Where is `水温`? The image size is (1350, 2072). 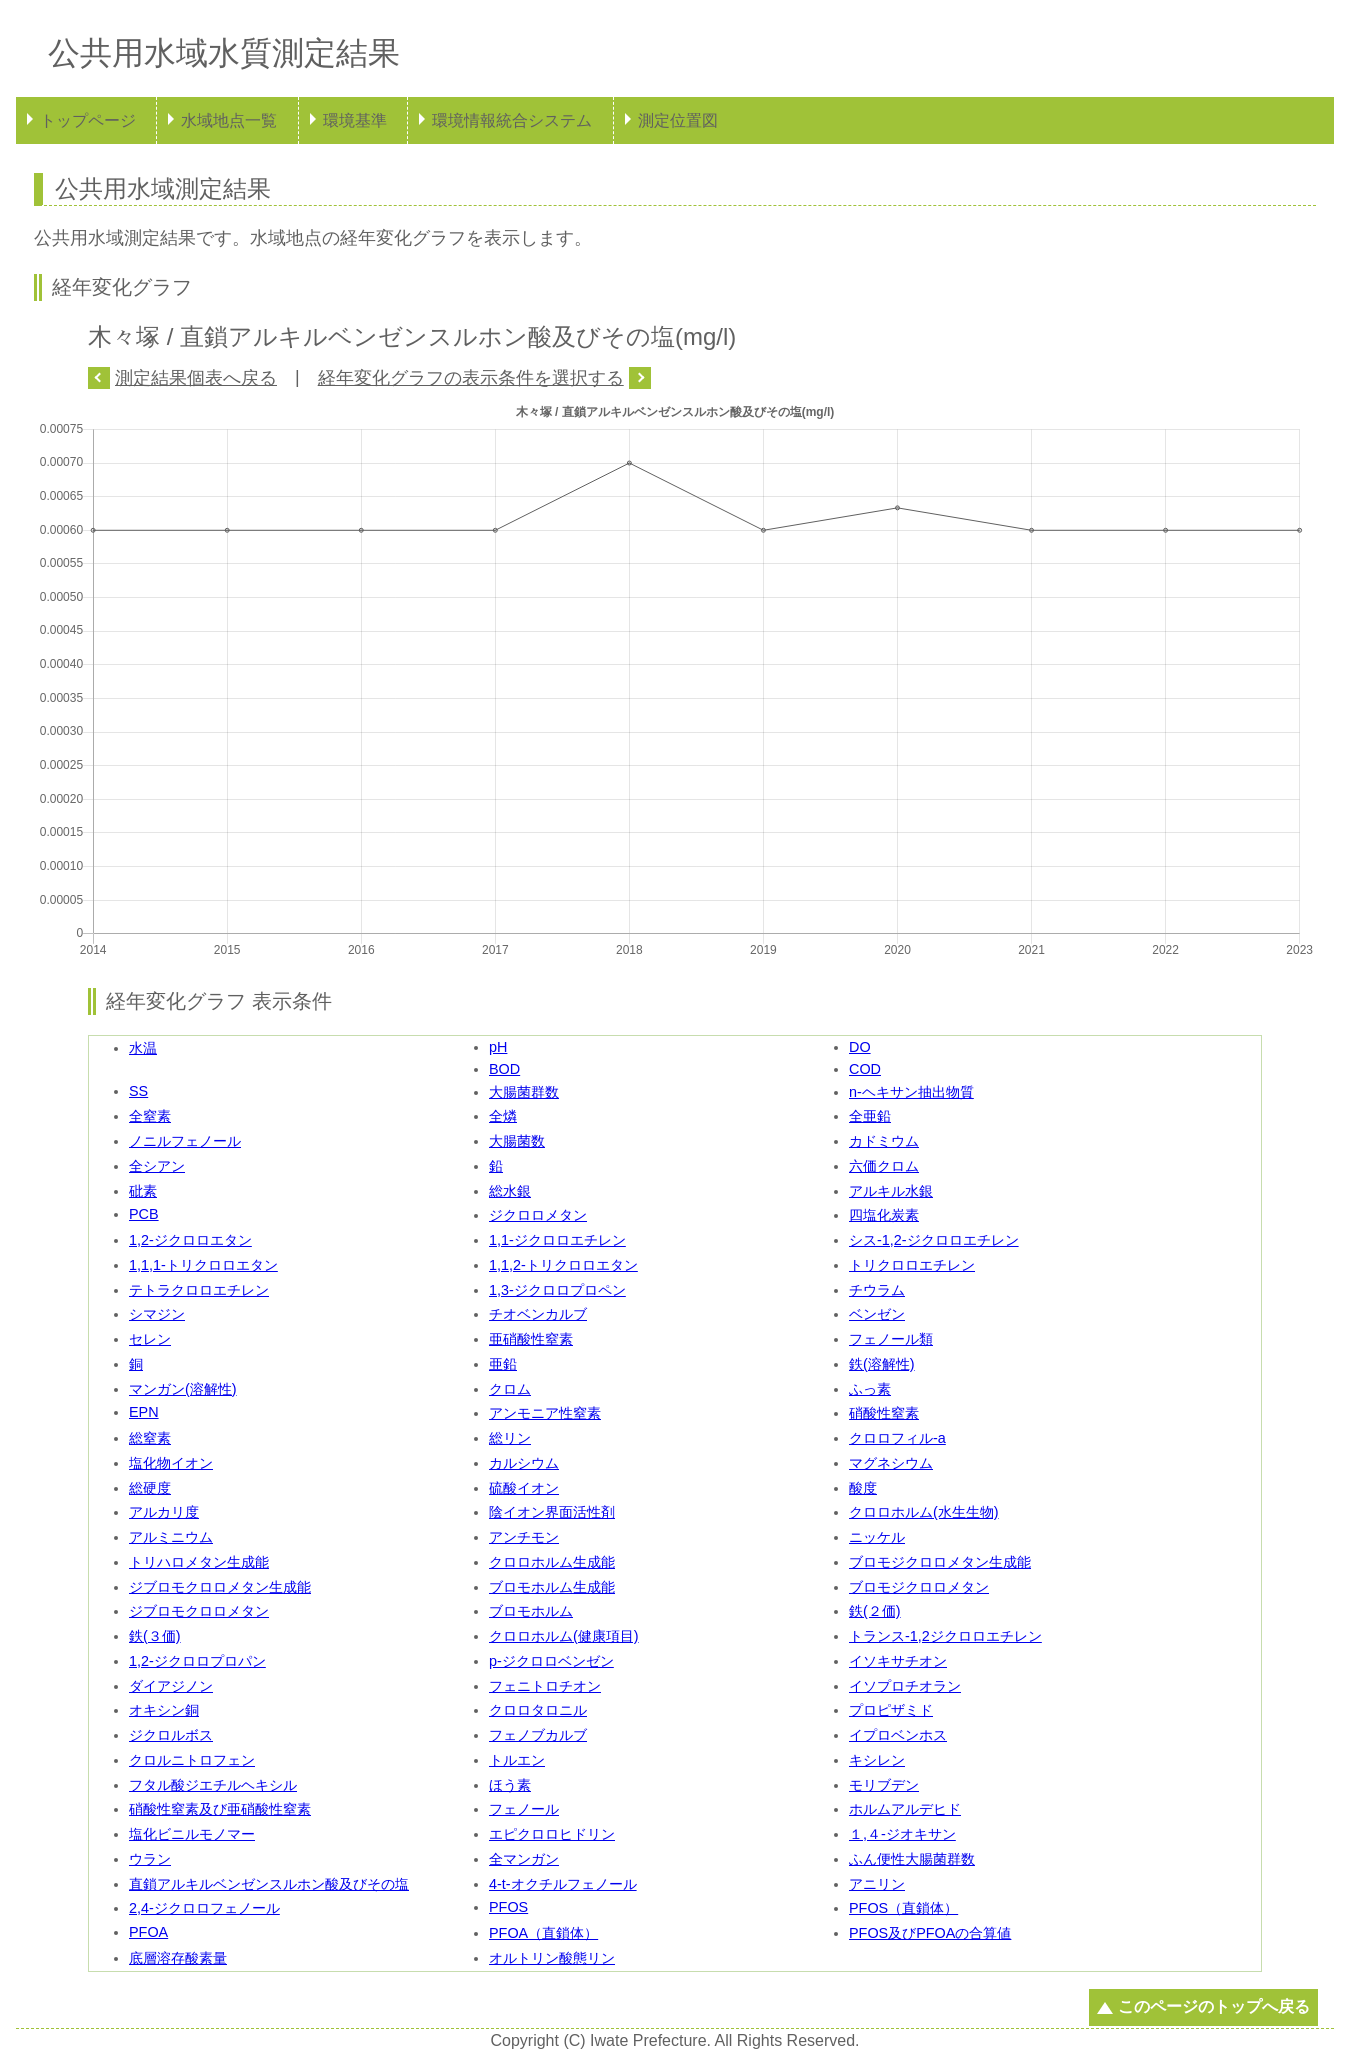 水温 is located at coordinates (143, 1048).